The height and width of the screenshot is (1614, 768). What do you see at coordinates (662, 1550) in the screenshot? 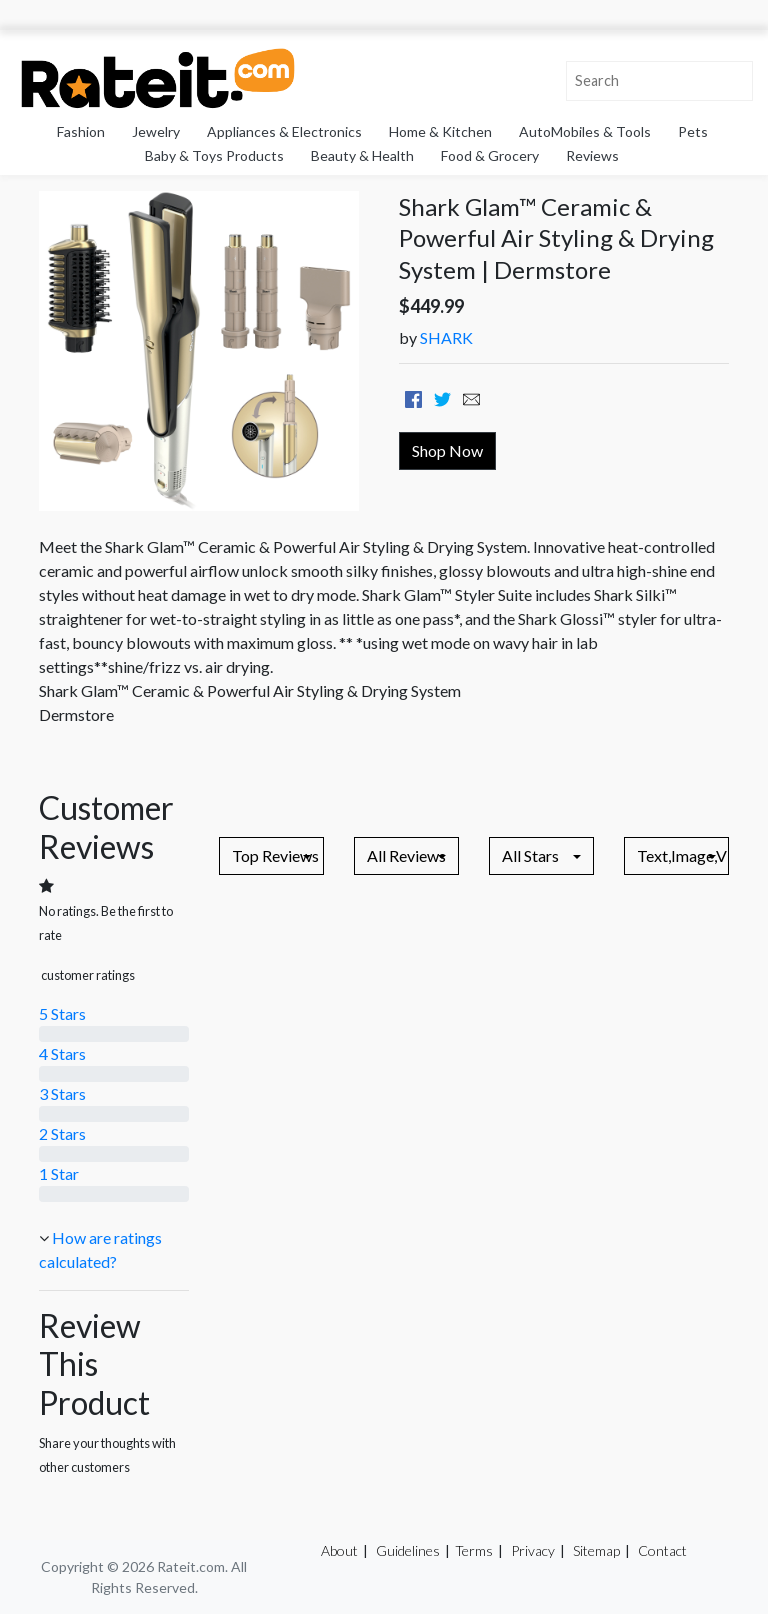
I see `Contact` at bounding box center [662, 1550].